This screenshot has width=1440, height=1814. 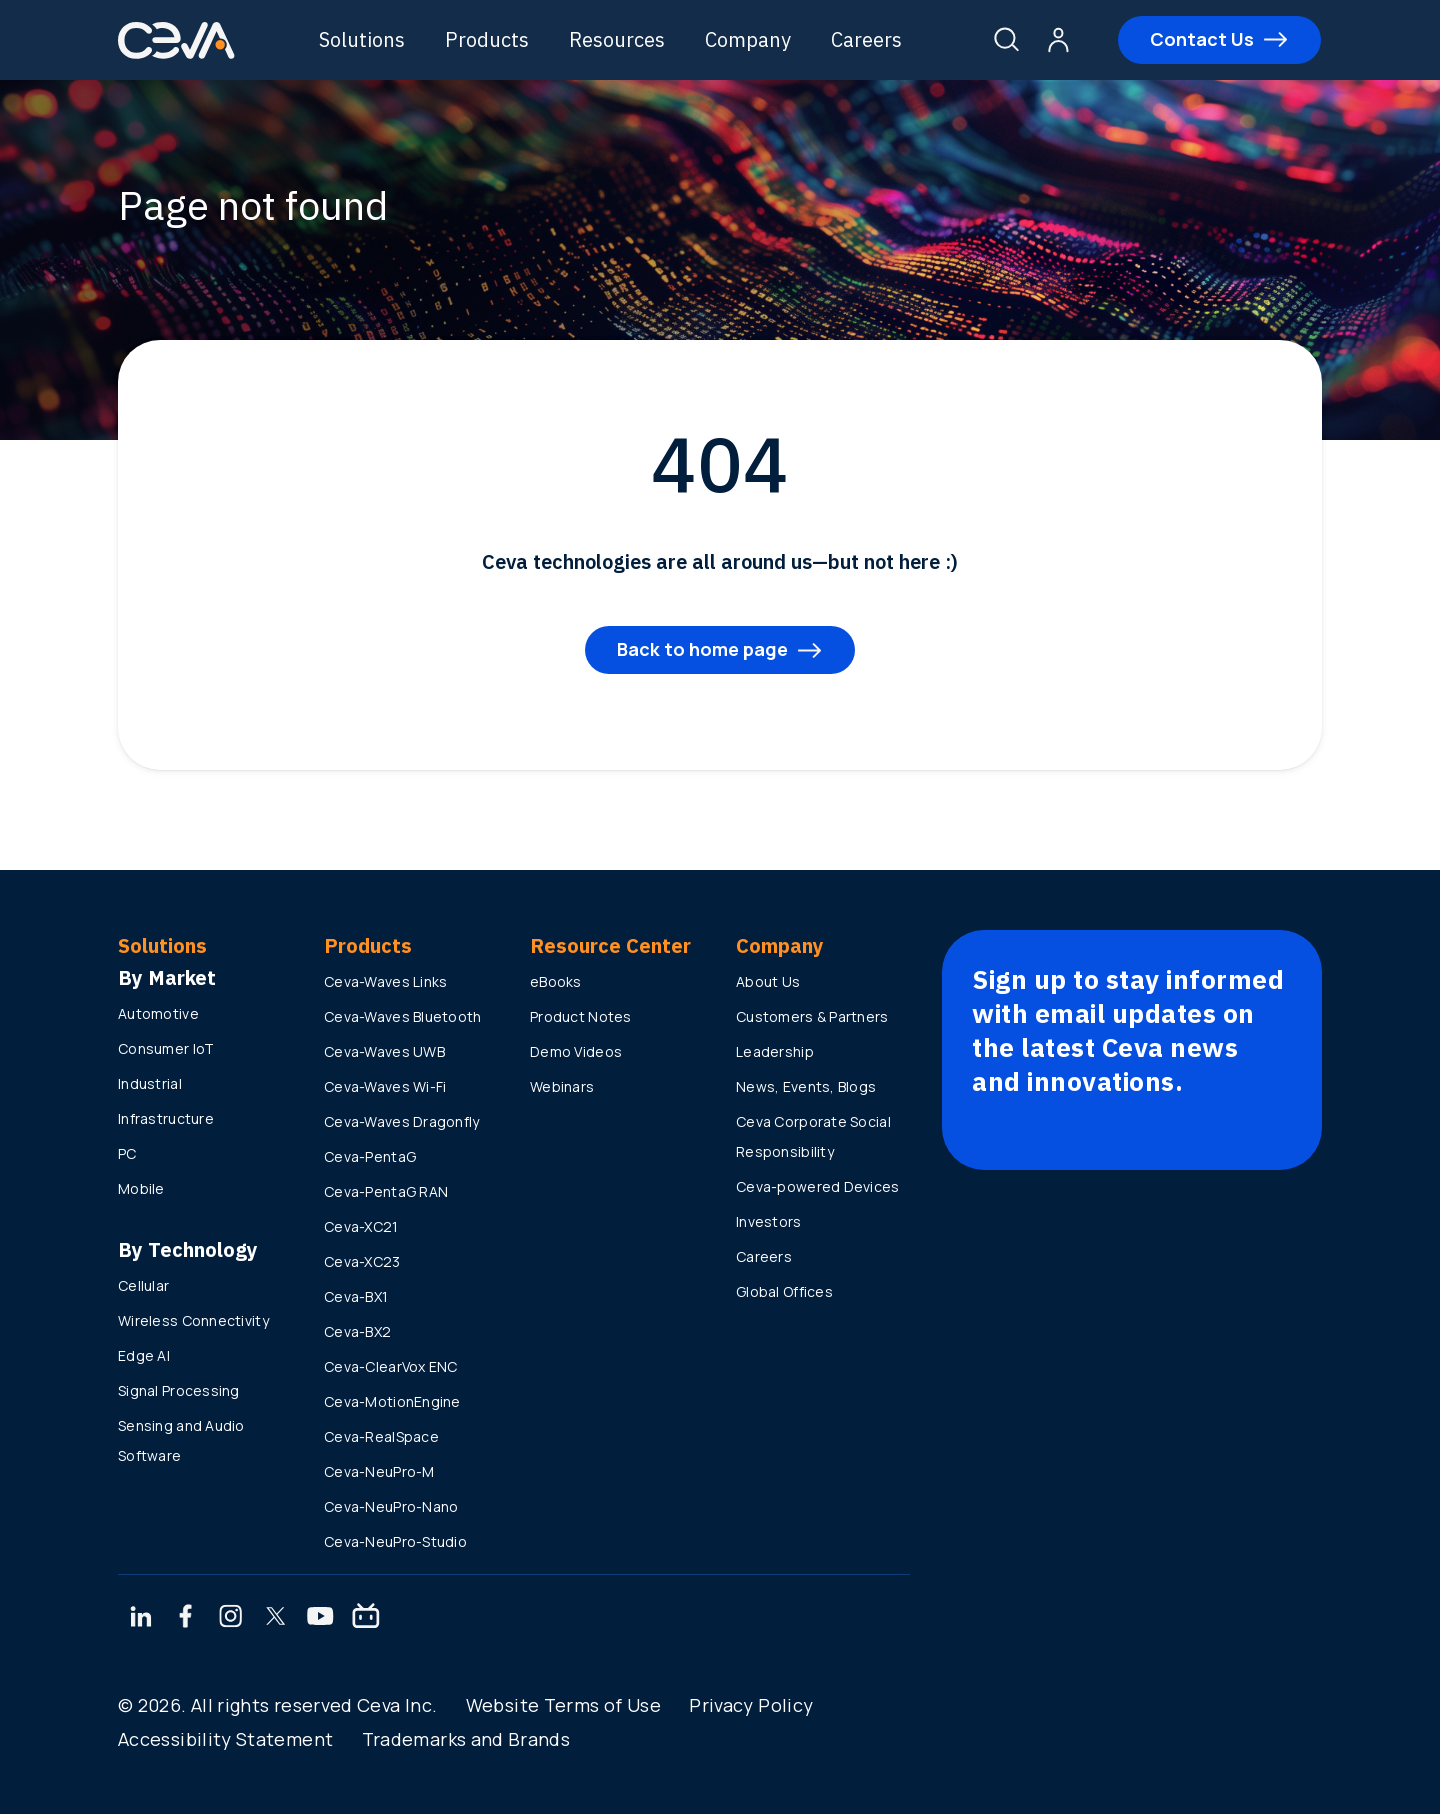 I want to click on Ceva-Waves Links, so click(x=385, y=981).